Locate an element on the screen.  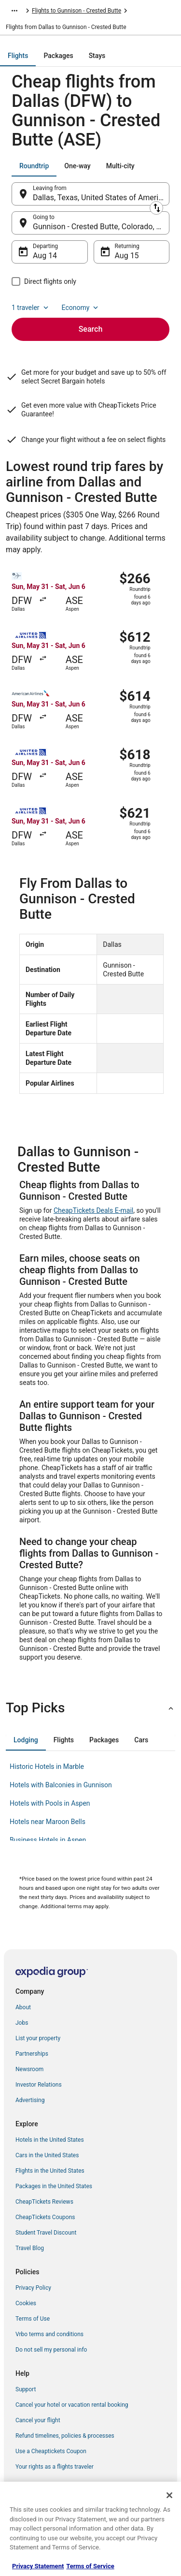
Advertising [link] is located at coordinates (29, 2100).